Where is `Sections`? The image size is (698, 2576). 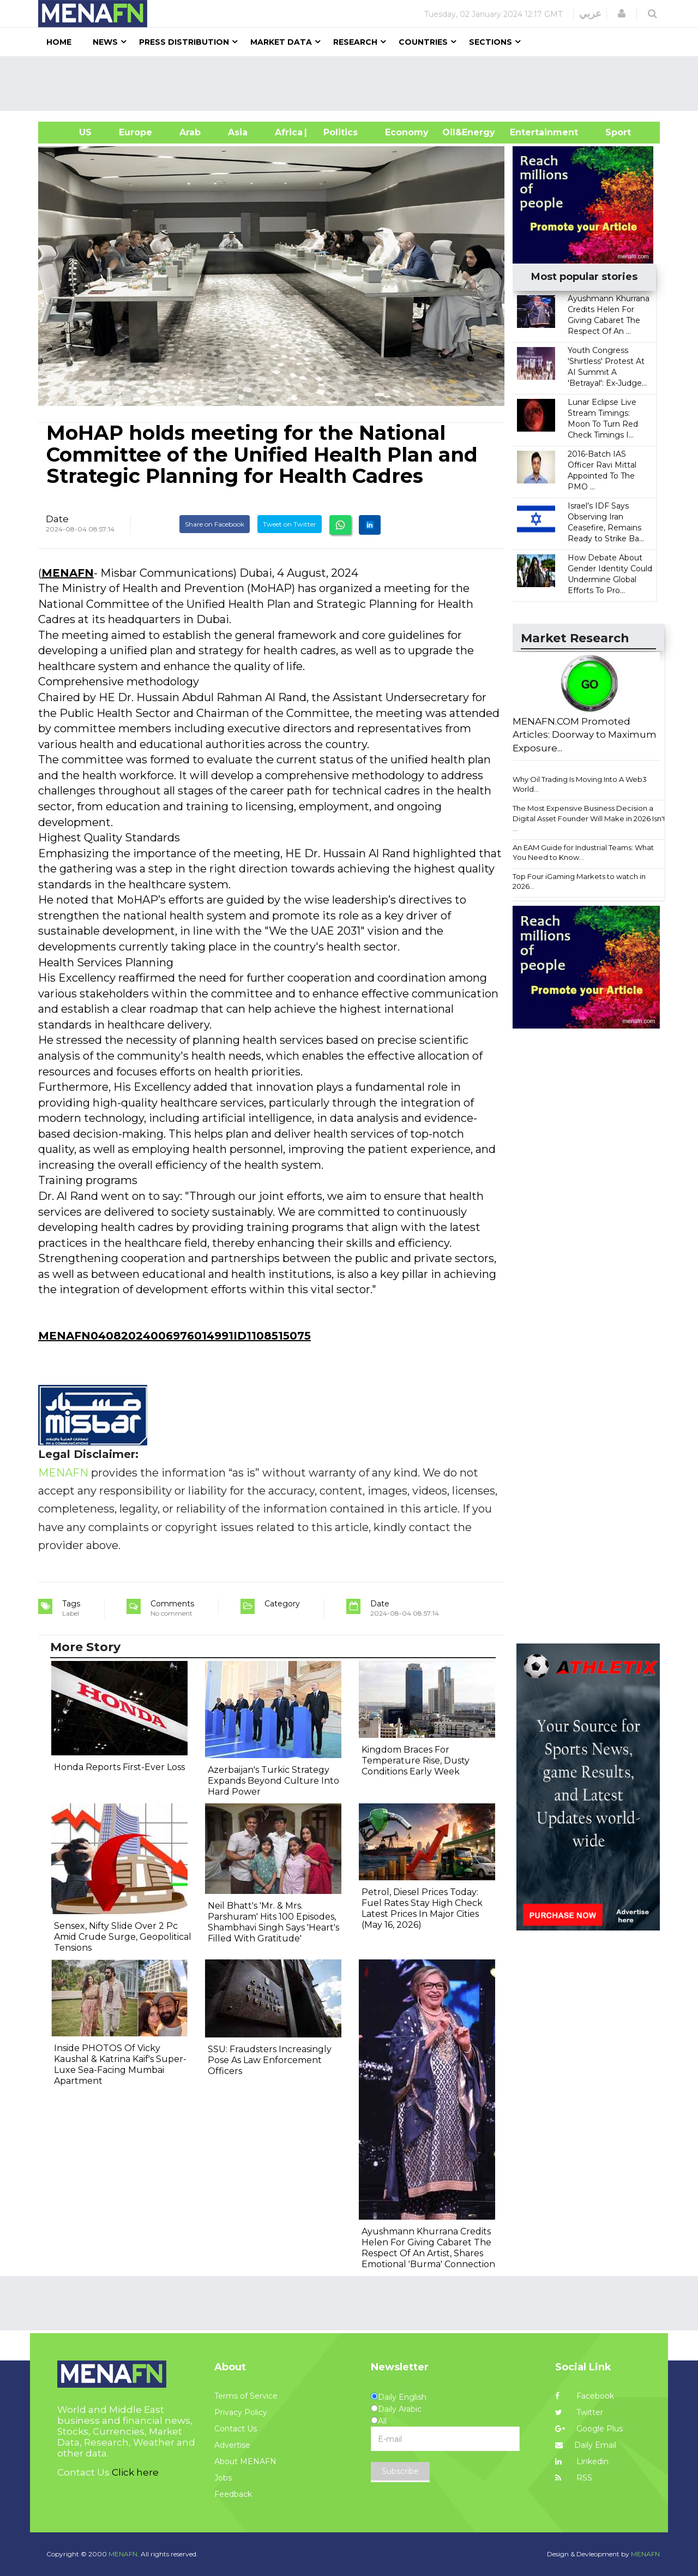 Sections is located at coordinates (490, 42).